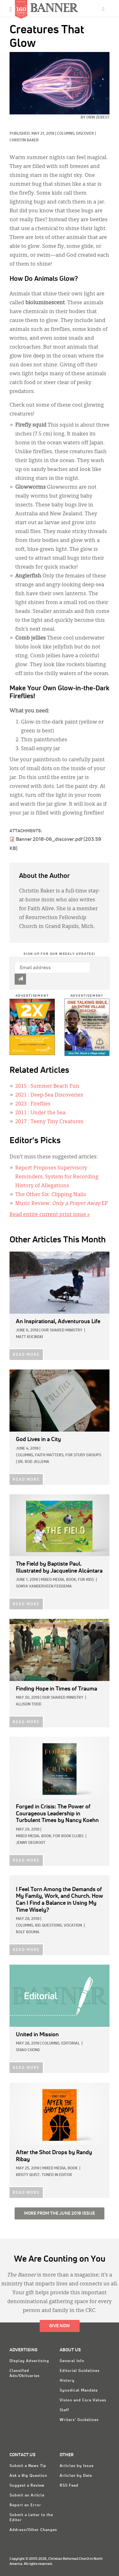 The image size is (119, 2576). I want to click on Submit a News Tip, so click(28, 2466).